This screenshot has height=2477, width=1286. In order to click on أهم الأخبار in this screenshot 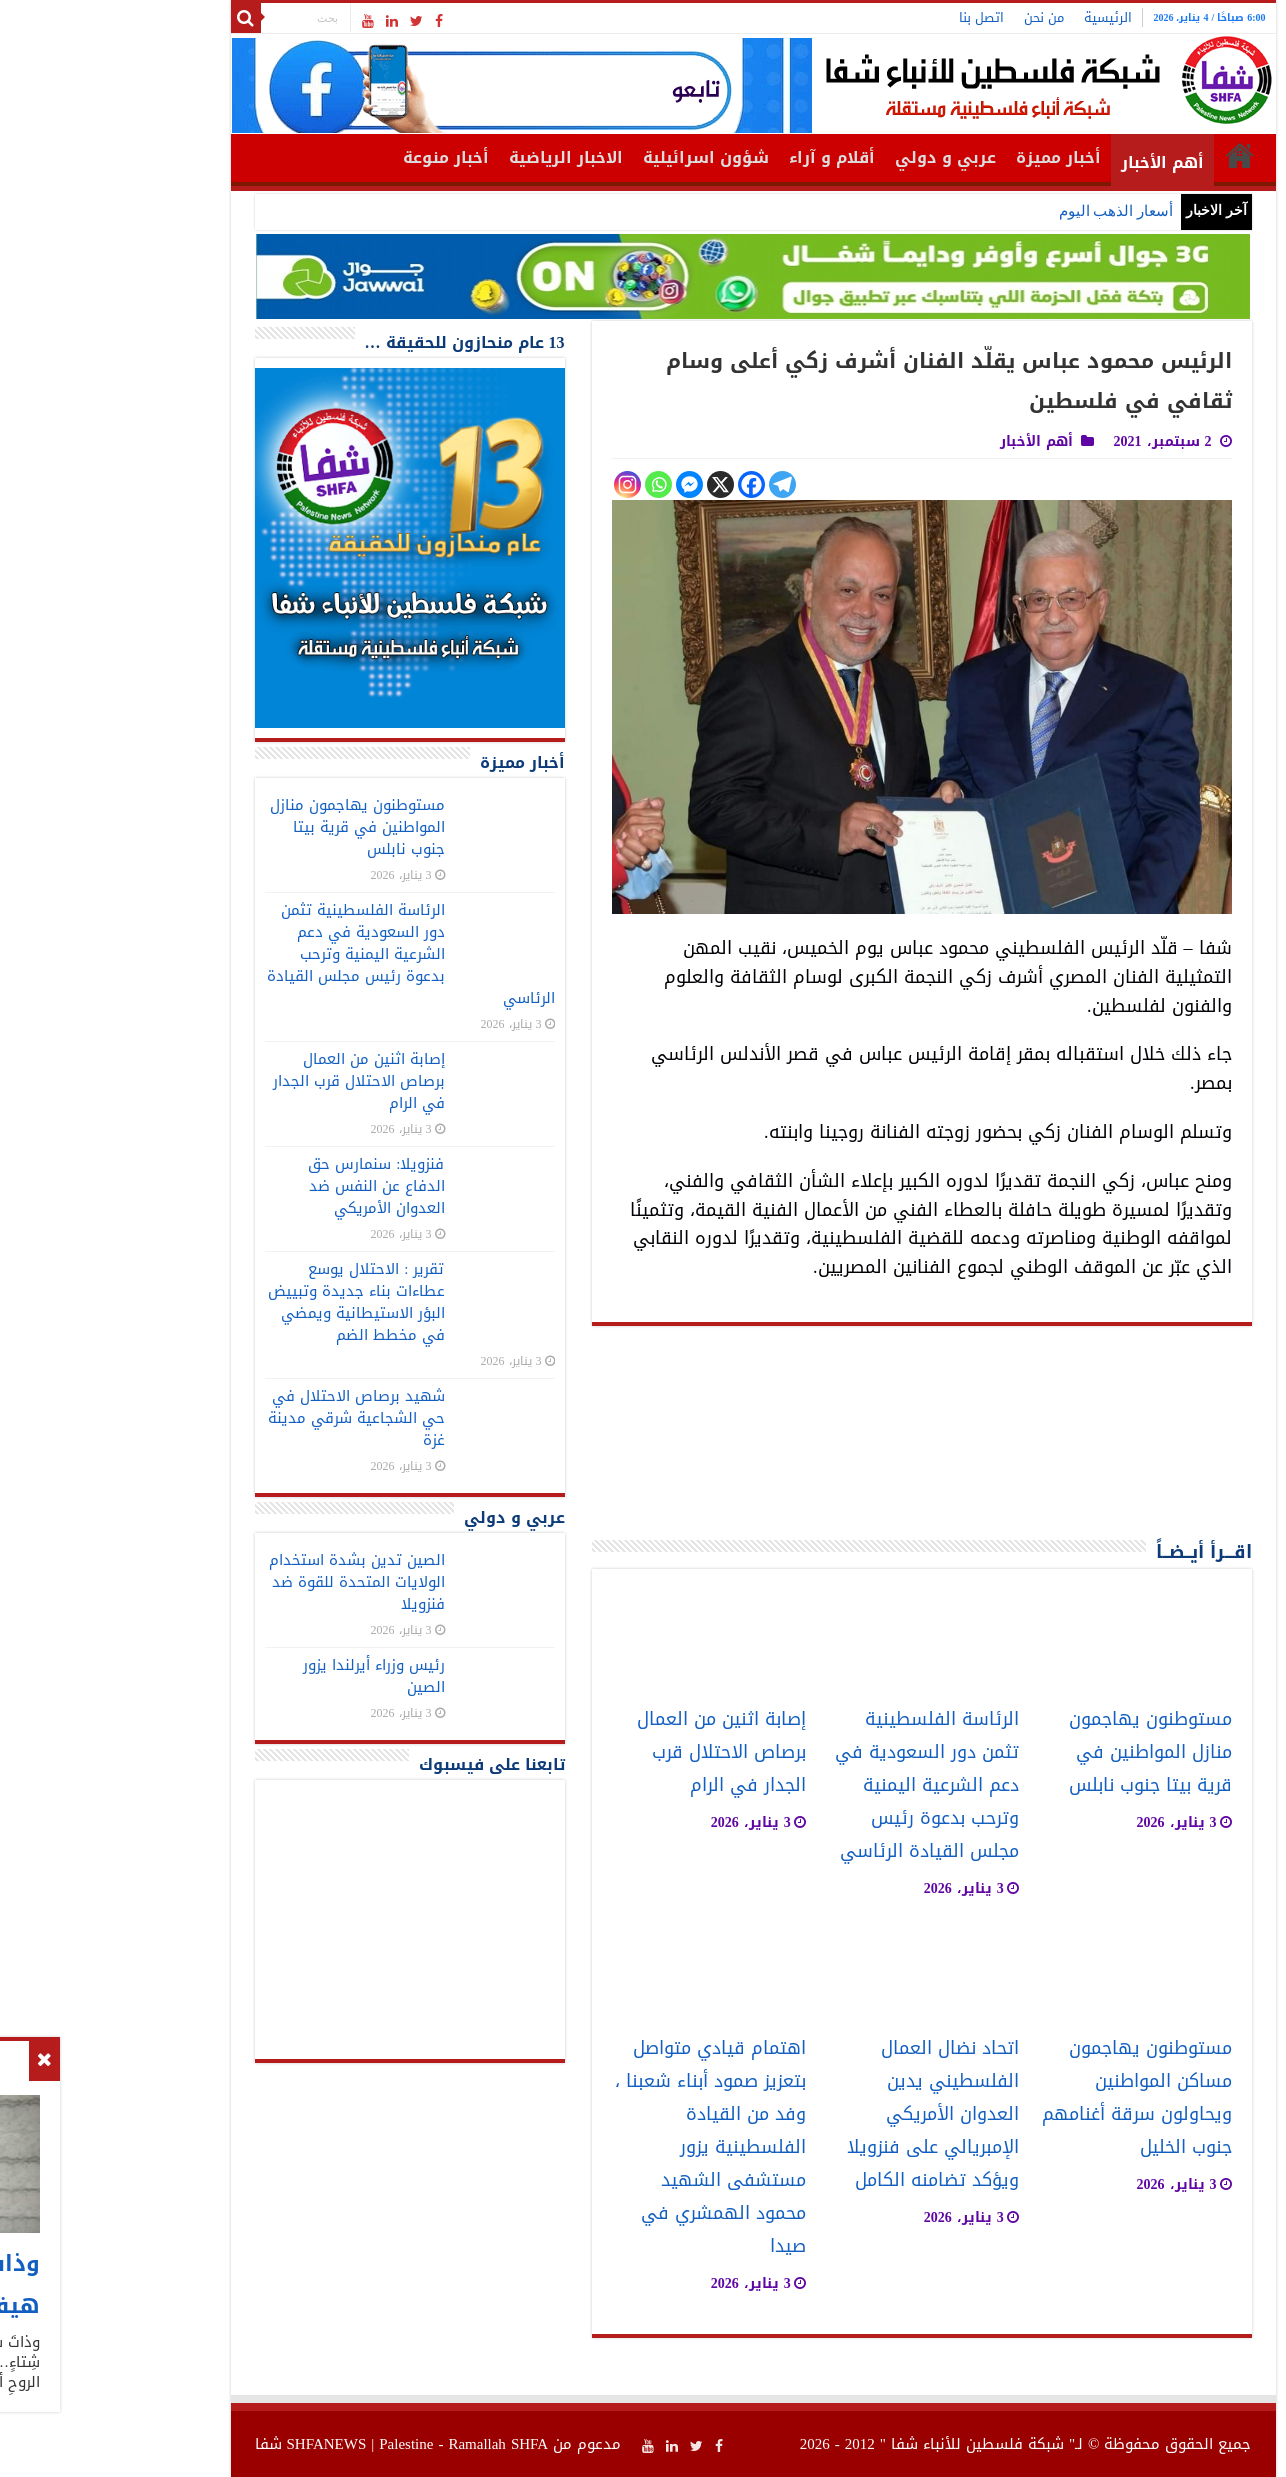, I will do `click(1052, 162)`.